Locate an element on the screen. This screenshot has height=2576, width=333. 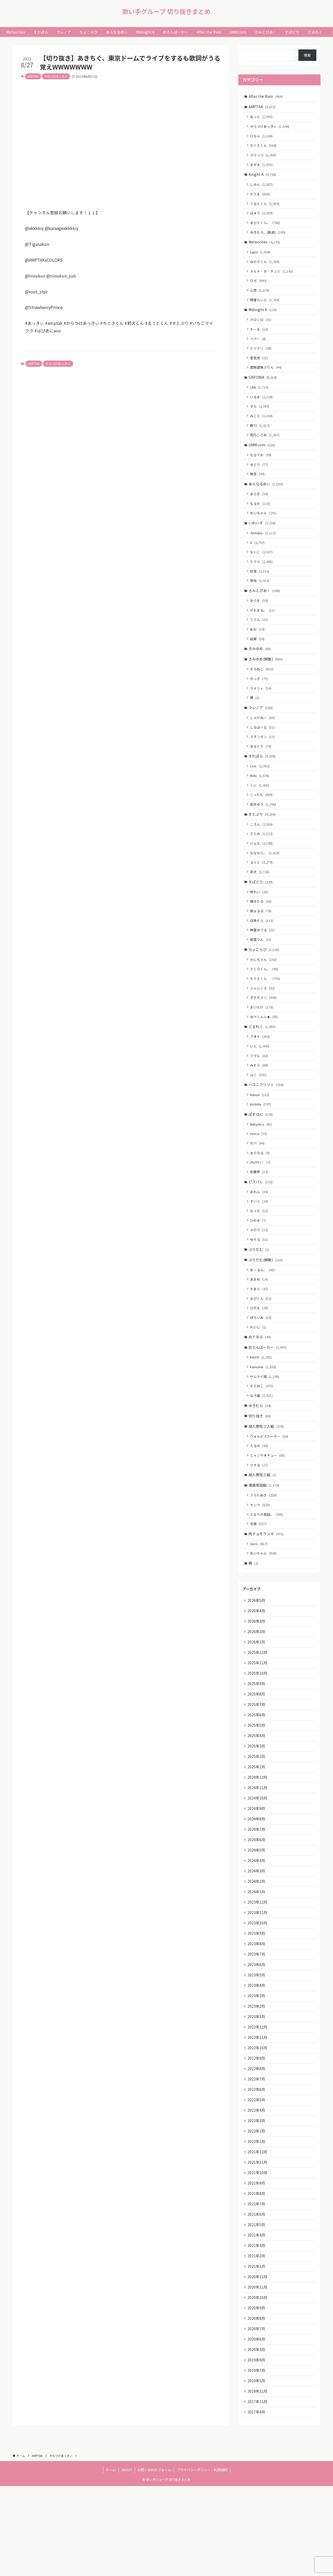
2025年7月 is located at coordinates (257, 1766).